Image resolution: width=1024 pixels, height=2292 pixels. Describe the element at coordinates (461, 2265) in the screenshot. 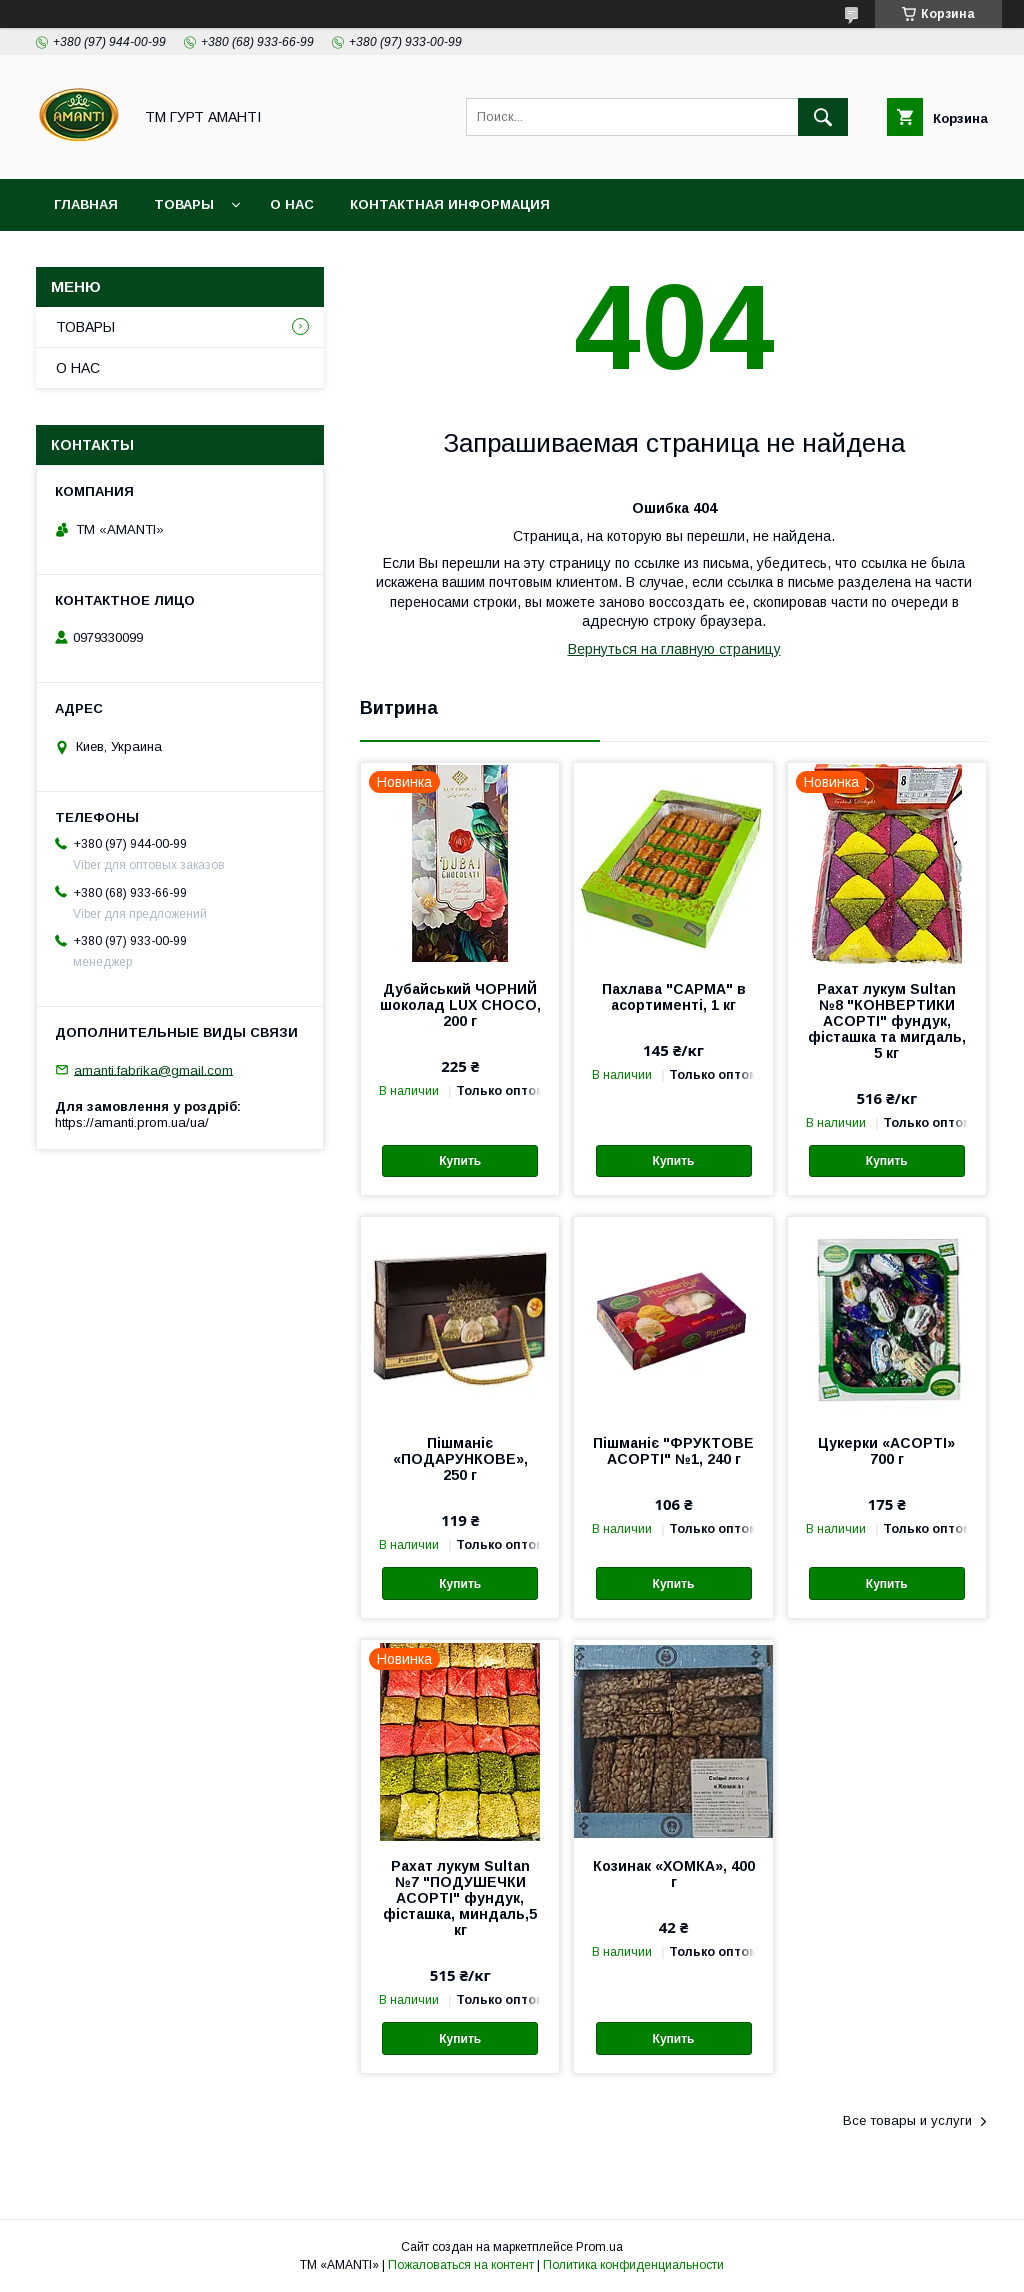

I see `Пожаловаться на контент` at that location.